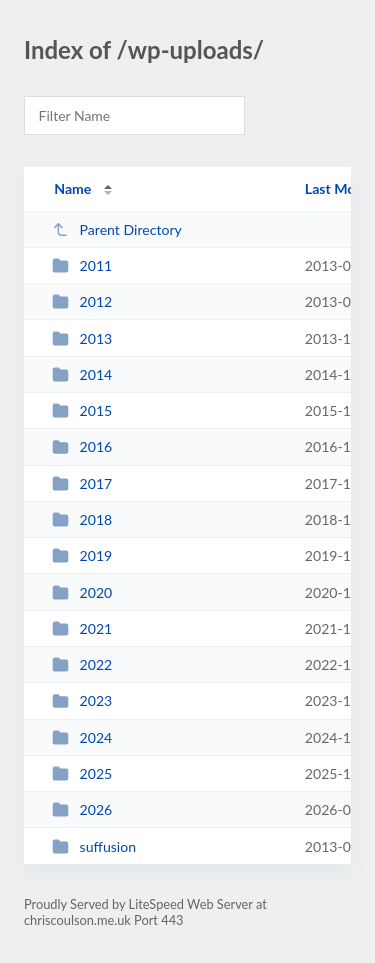  What do you see at coordinates (82, 446) in the screenshot?
I see `2016` at bounding box center [82, 446].